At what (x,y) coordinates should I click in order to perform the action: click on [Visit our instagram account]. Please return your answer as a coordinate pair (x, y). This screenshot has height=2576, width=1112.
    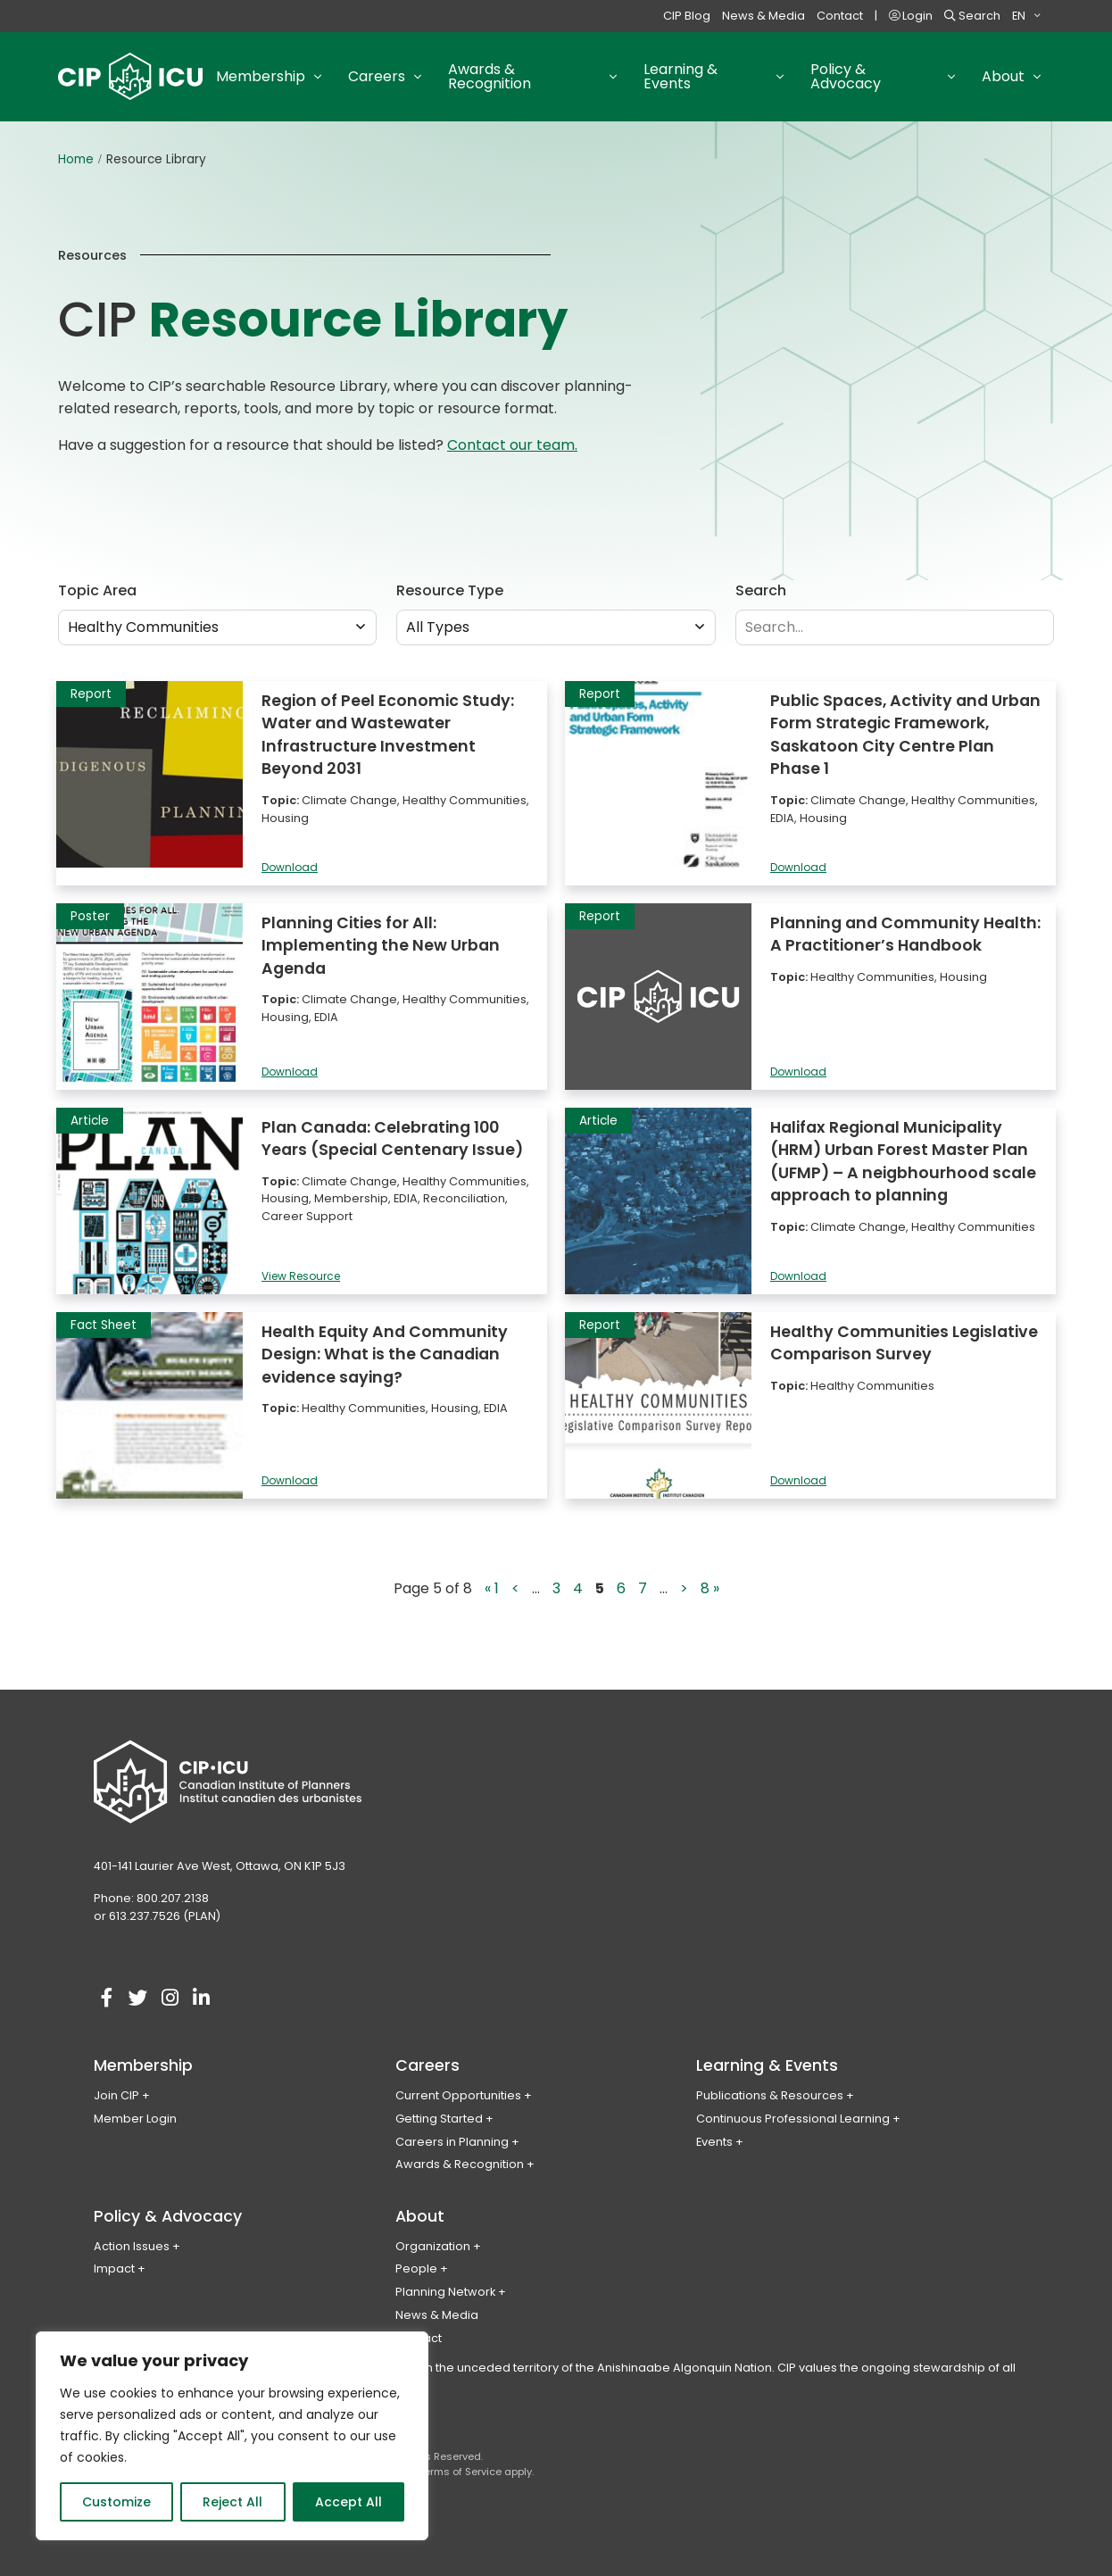
    Looking at the image, I should click on (169, 1998).